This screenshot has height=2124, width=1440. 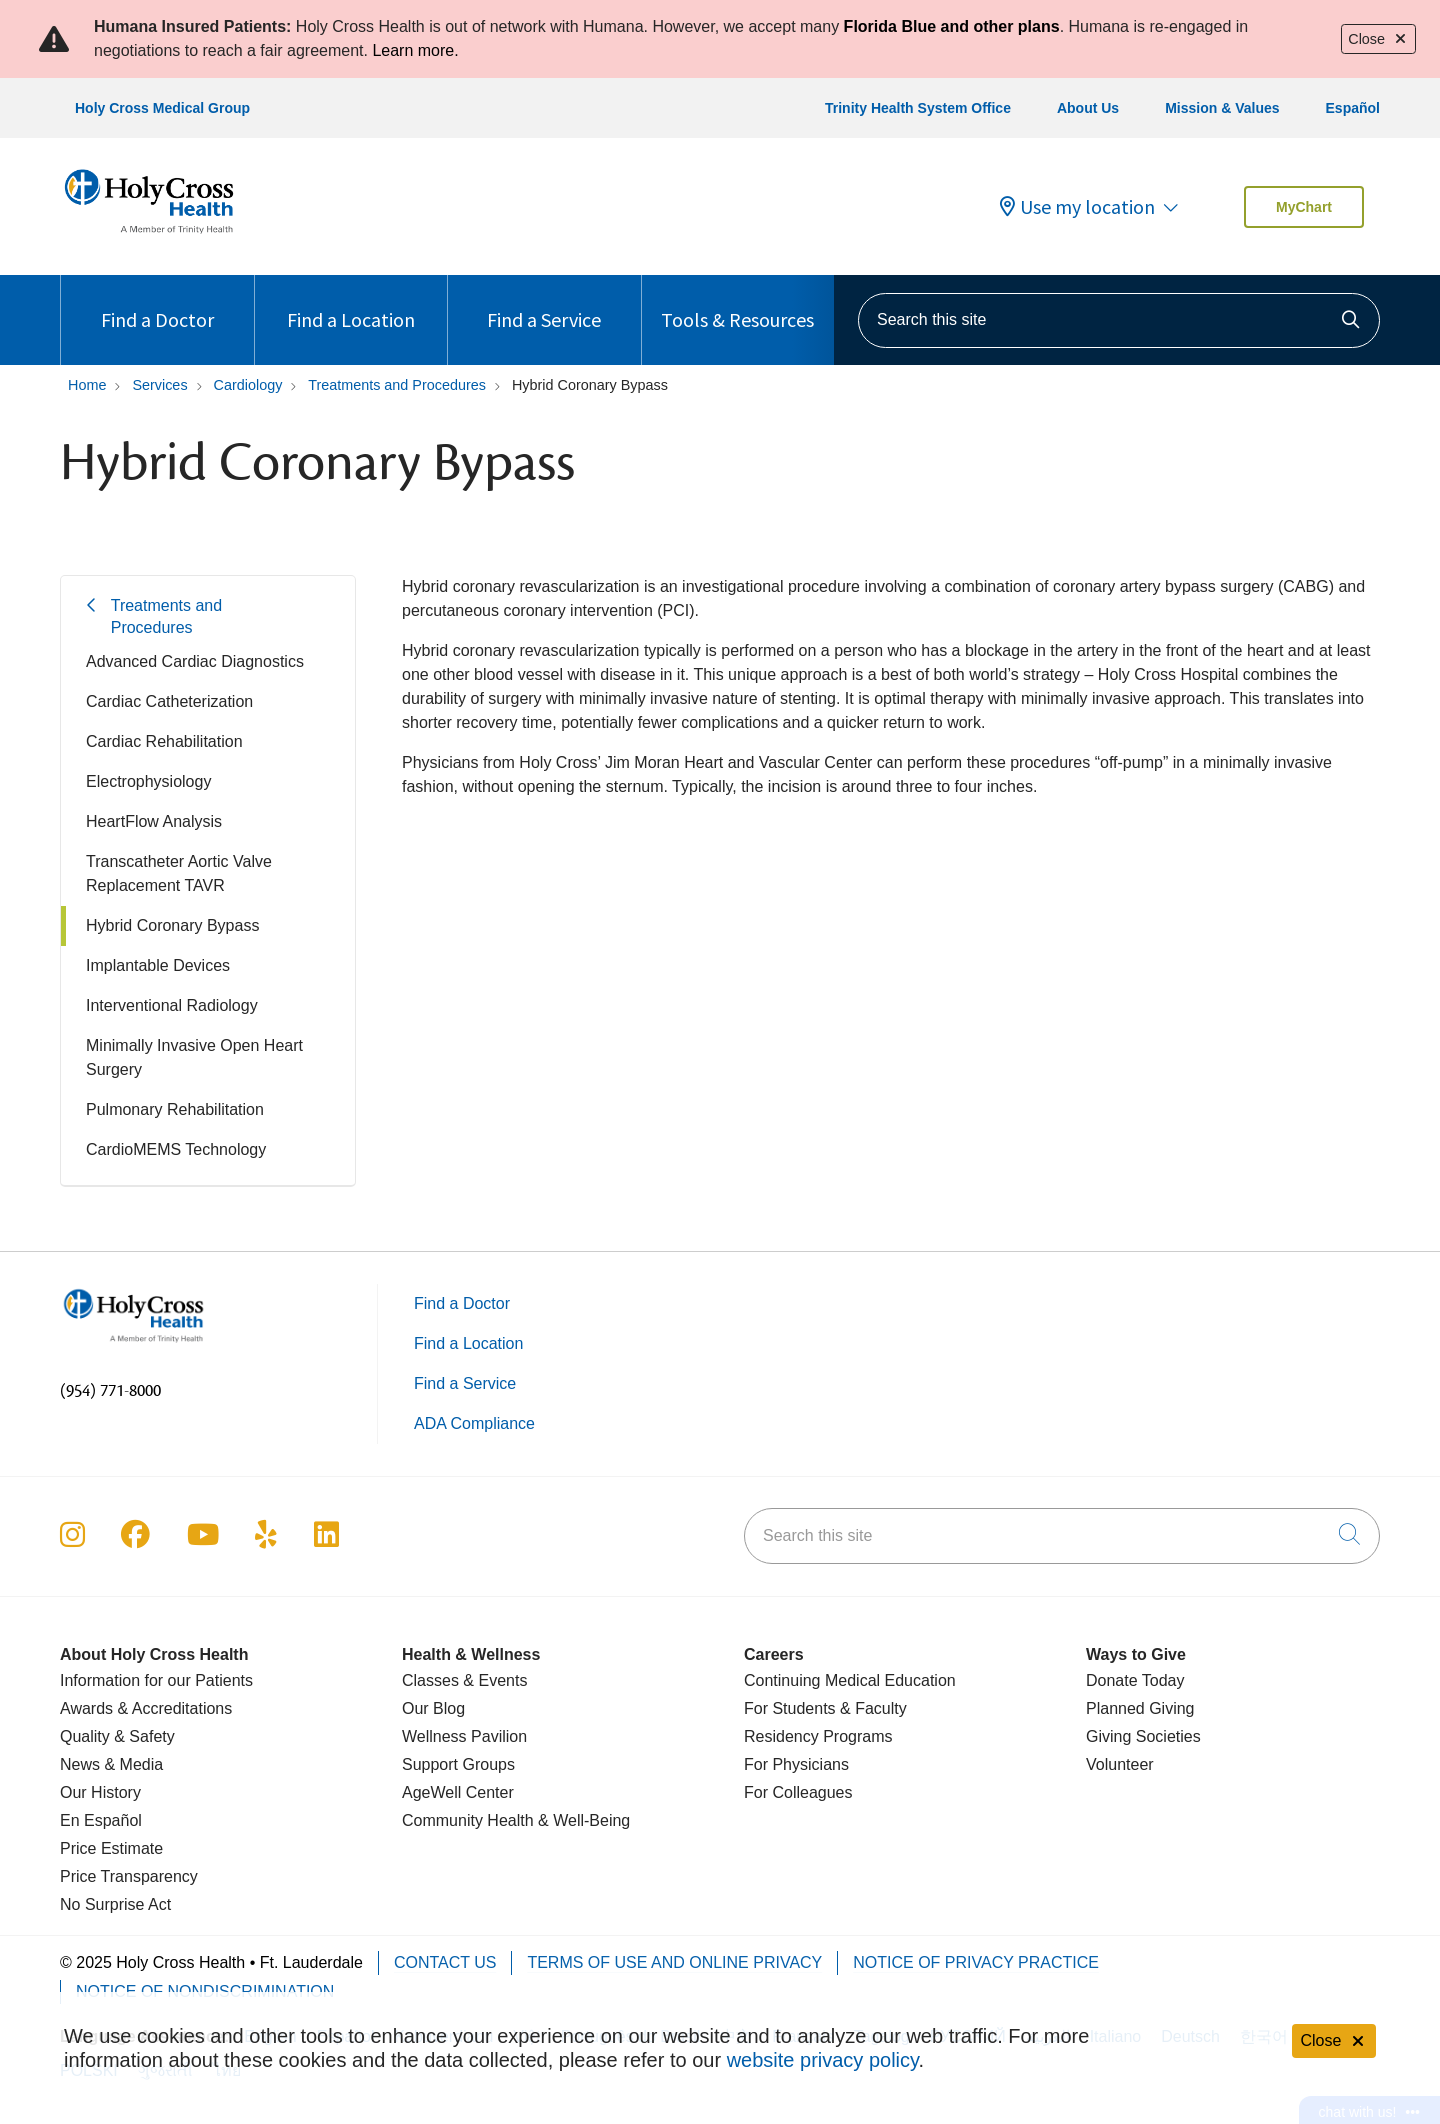 I want to click on Continuing Medical Education, so click(x=850, y=1680).